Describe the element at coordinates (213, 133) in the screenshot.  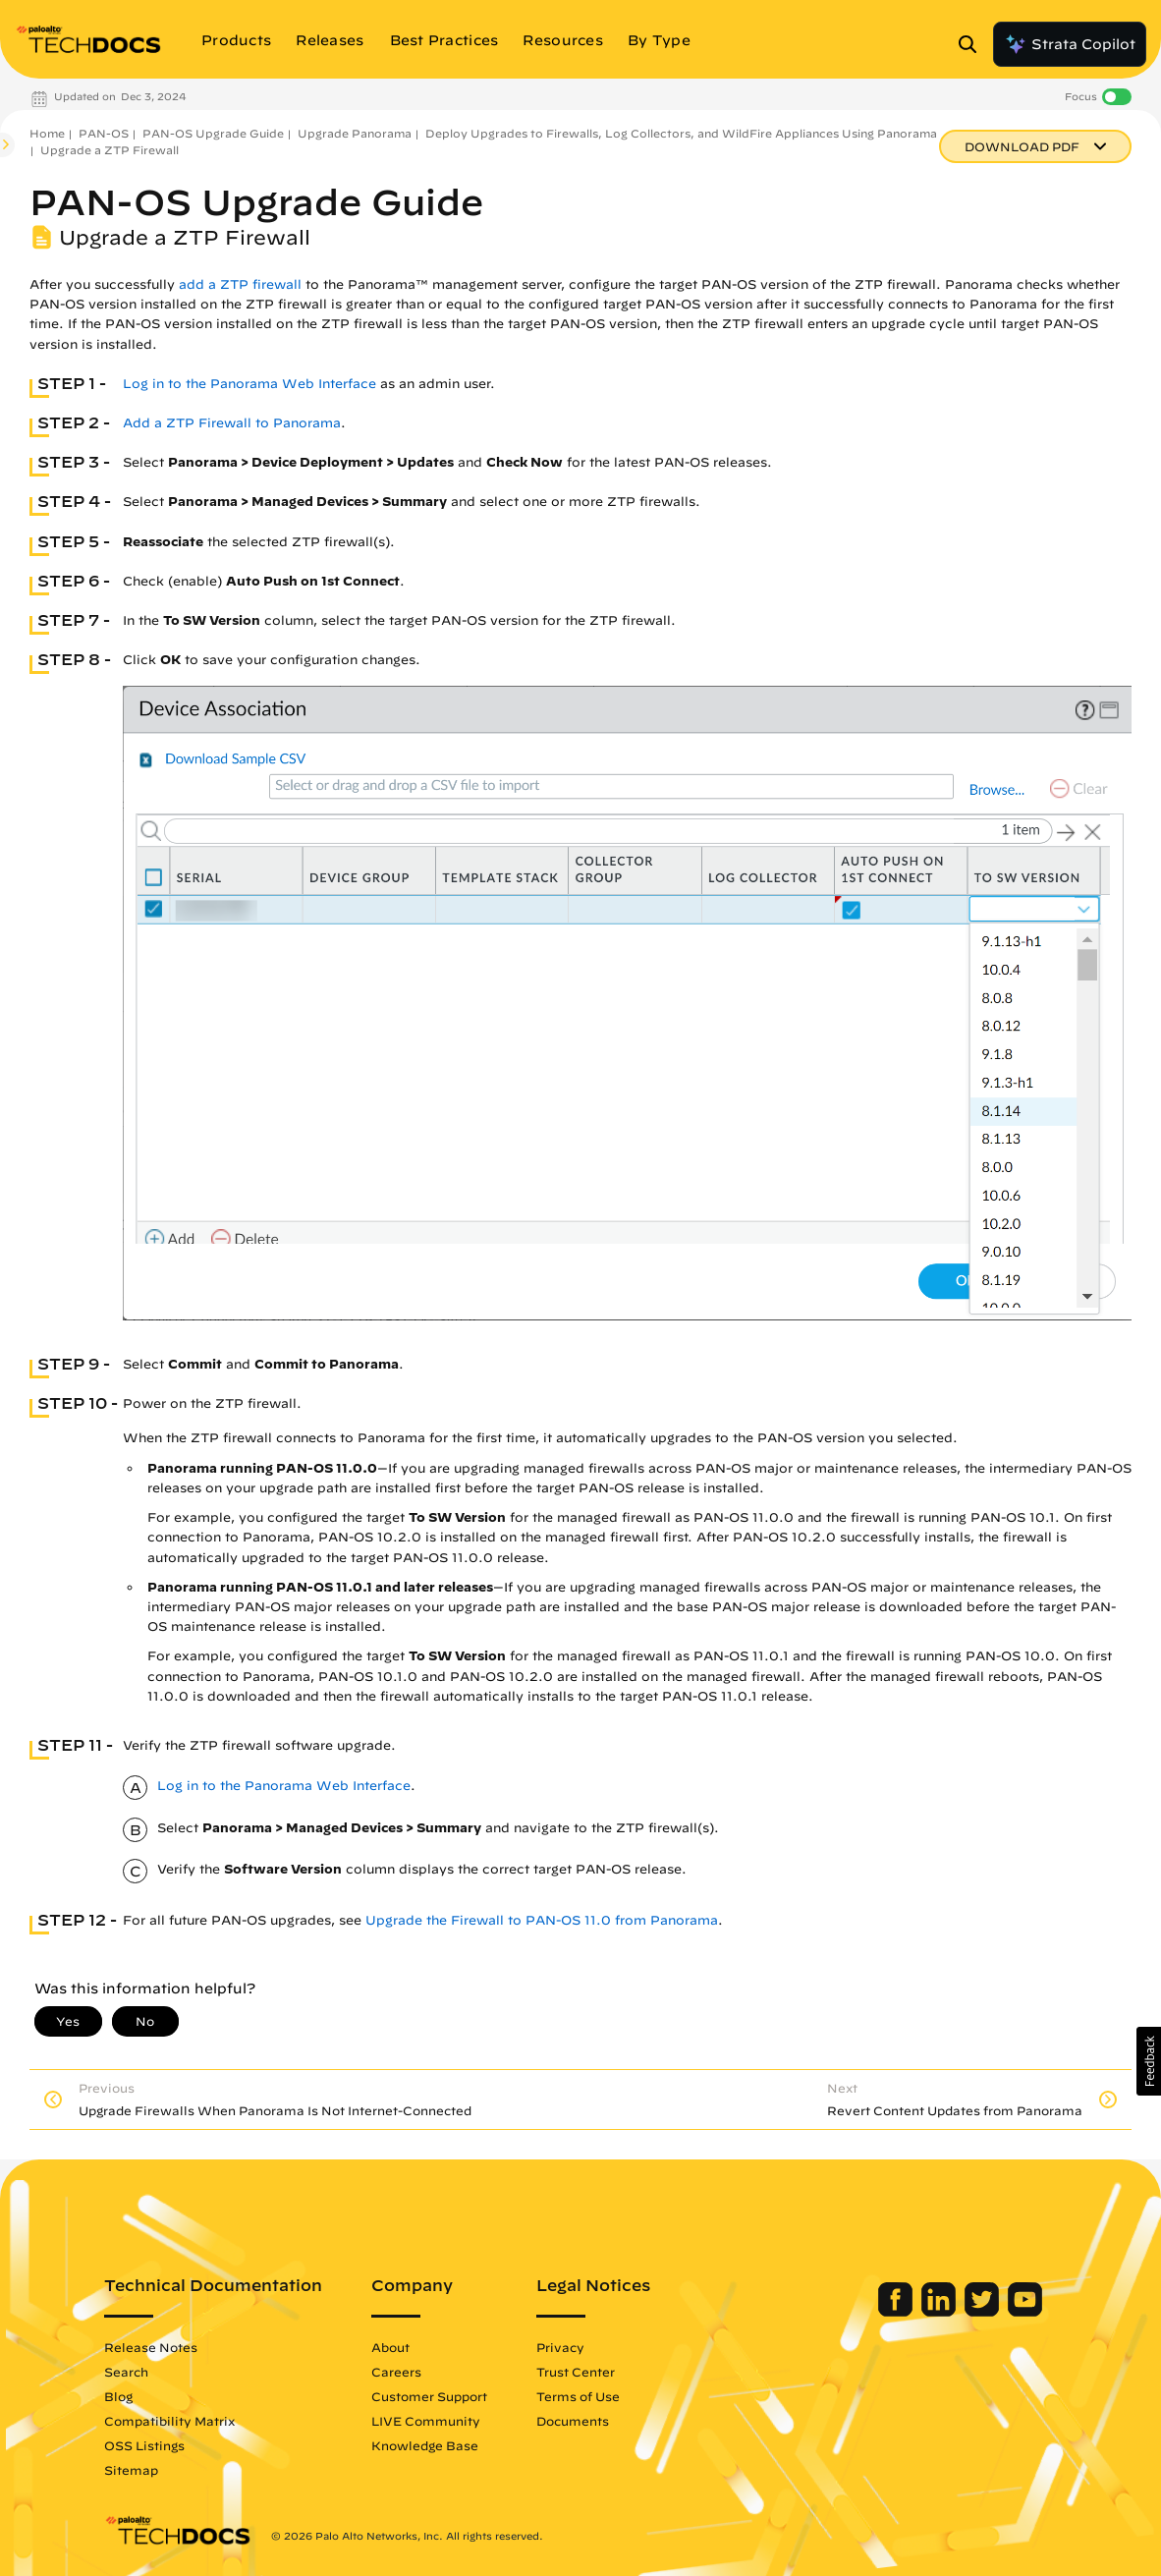
I see `PAN-OS Upgrade Guide` at that location.